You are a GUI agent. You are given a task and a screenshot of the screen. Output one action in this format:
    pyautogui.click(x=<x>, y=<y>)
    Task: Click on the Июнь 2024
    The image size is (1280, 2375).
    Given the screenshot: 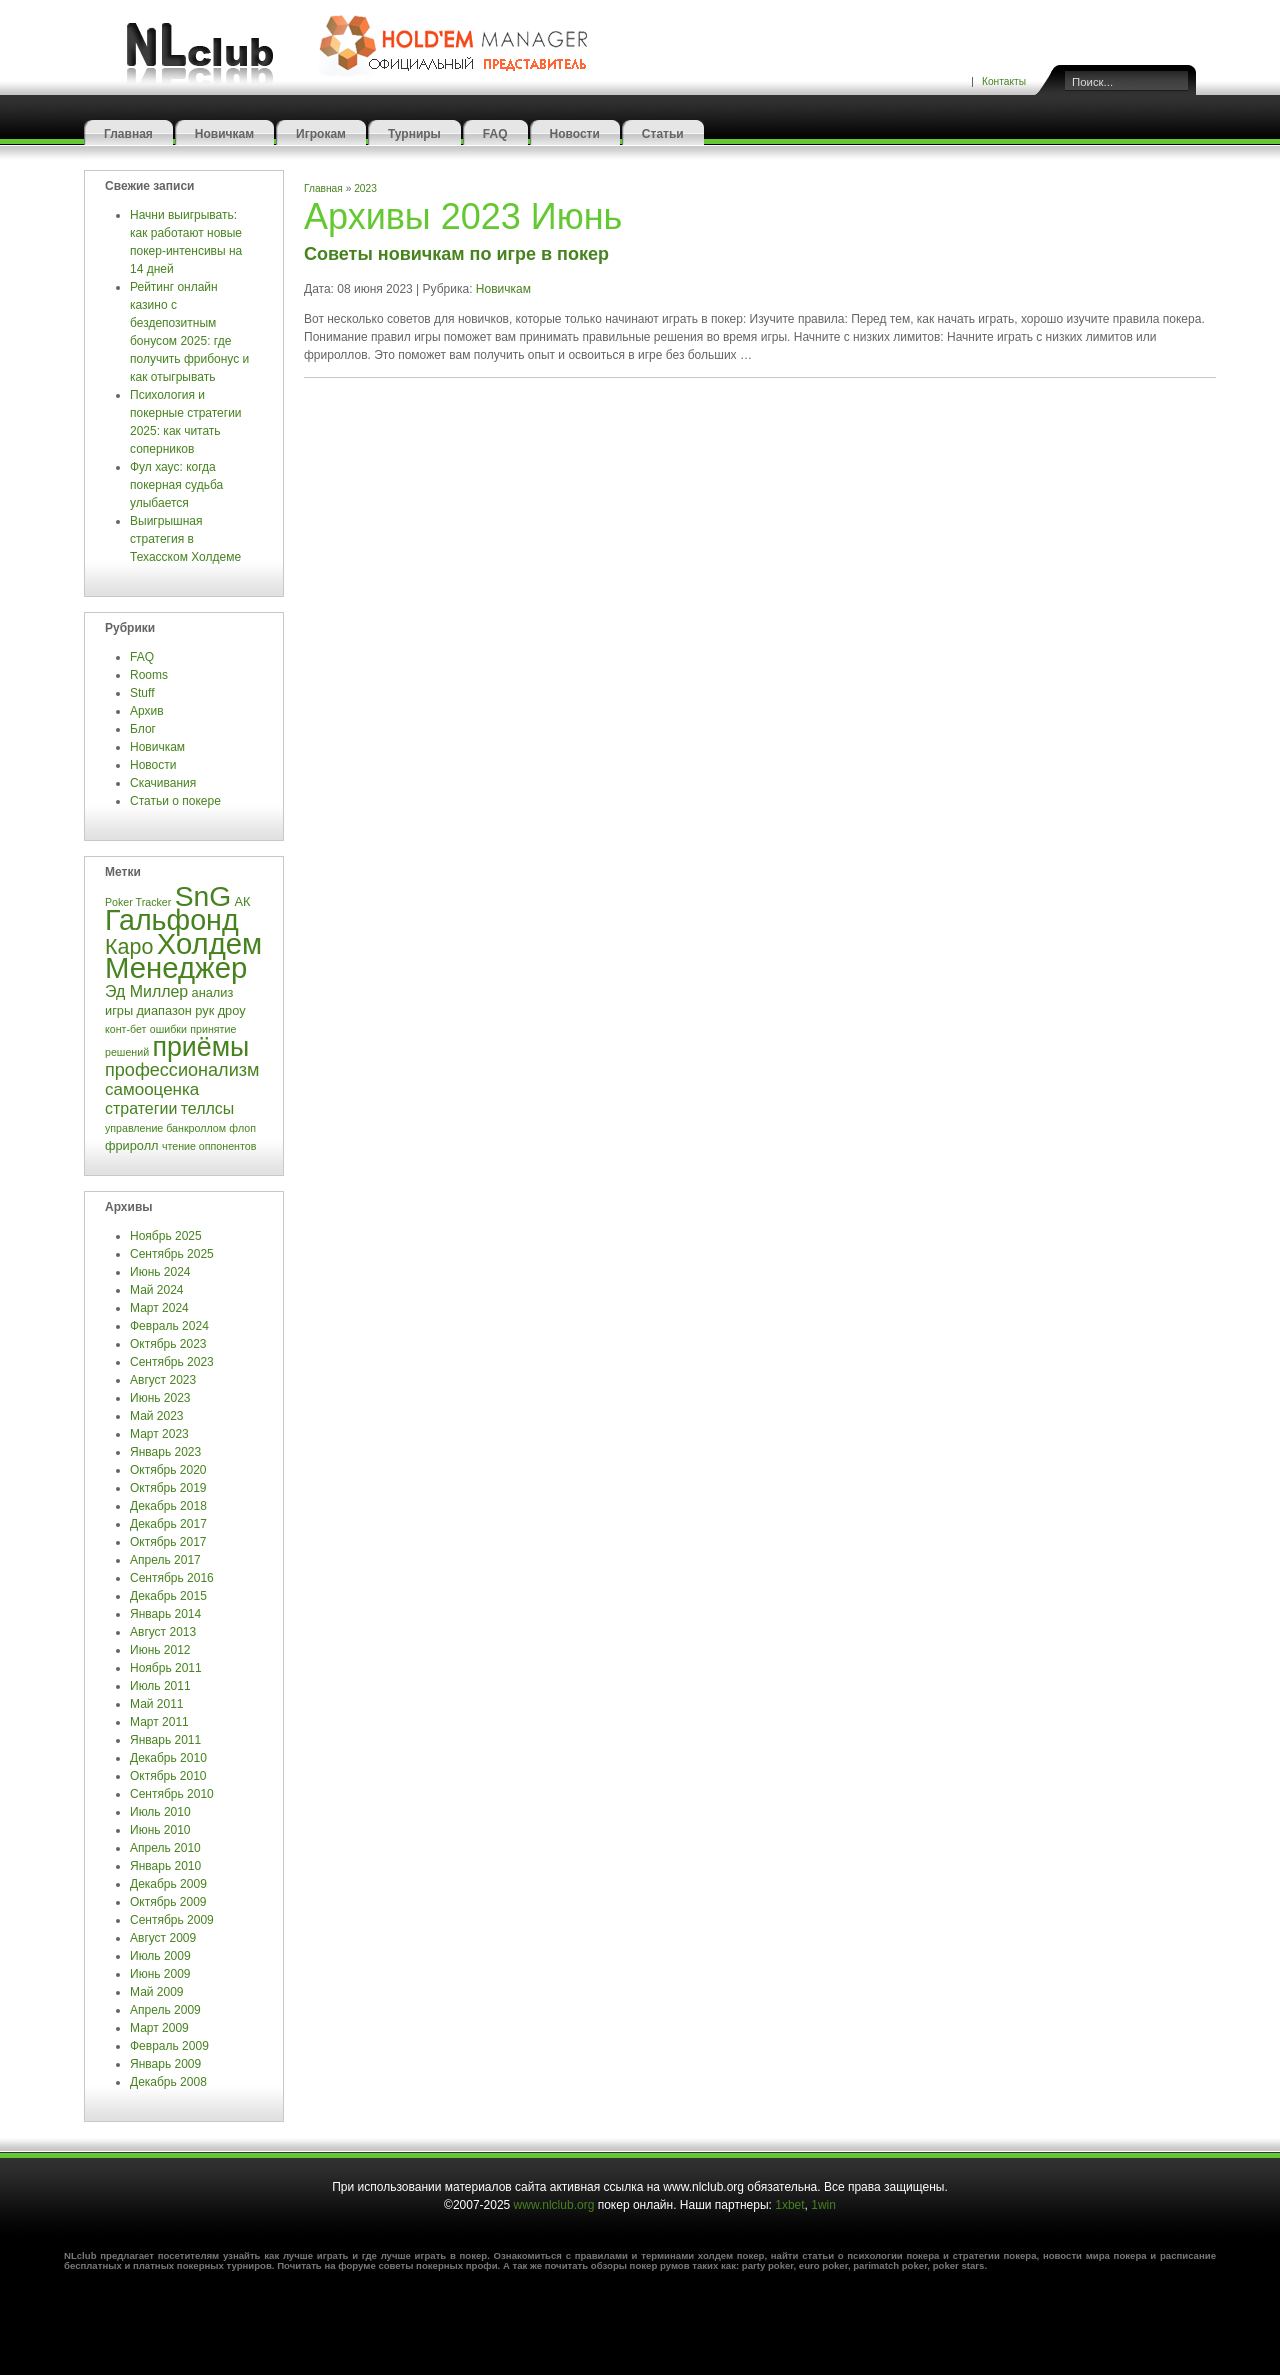 What is the action you would take?
    pyautogui.click(x=160, y=1272)
    